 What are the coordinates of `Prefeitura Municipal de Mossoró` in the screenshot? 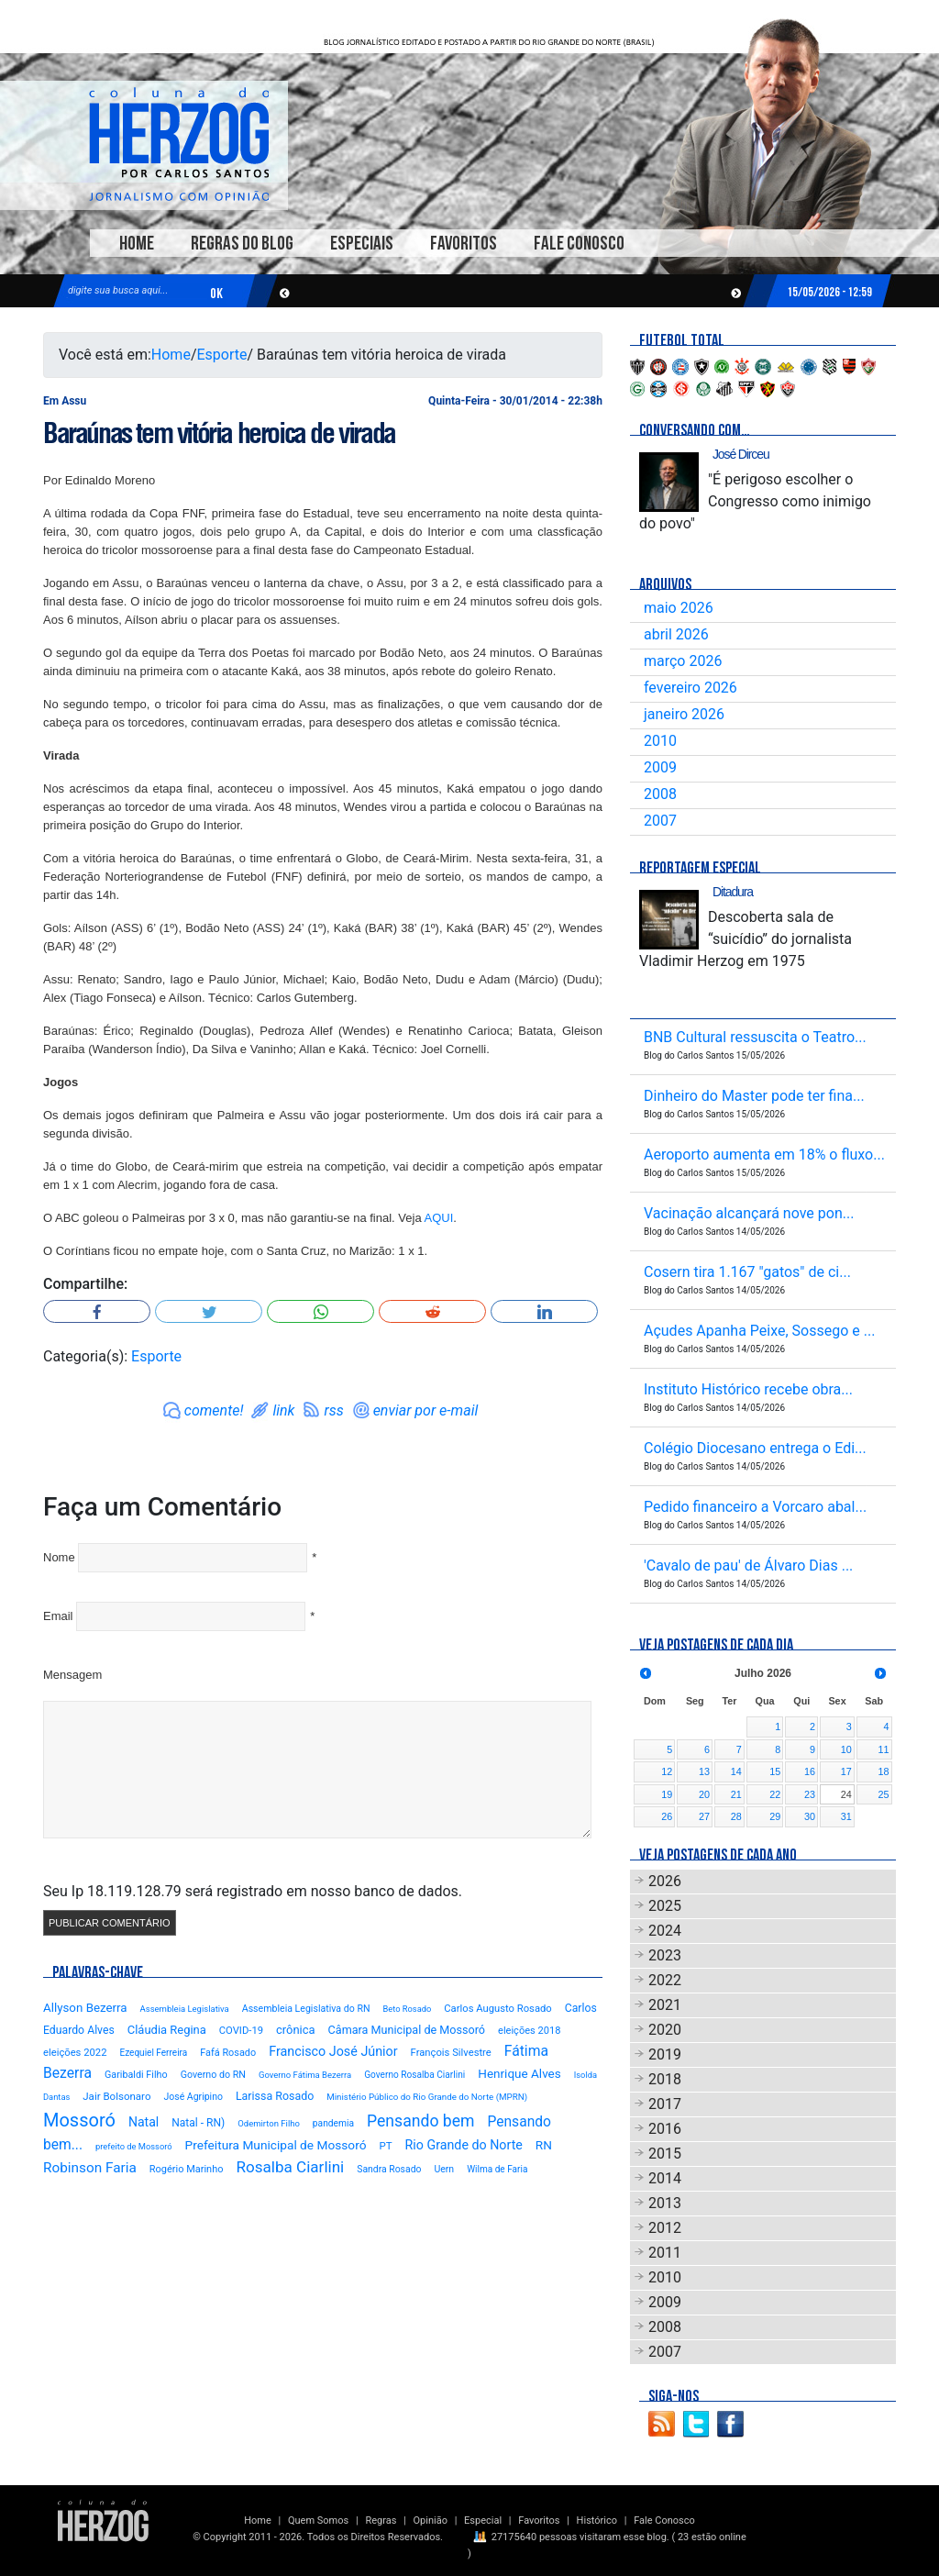 It's located at (276, 2144).